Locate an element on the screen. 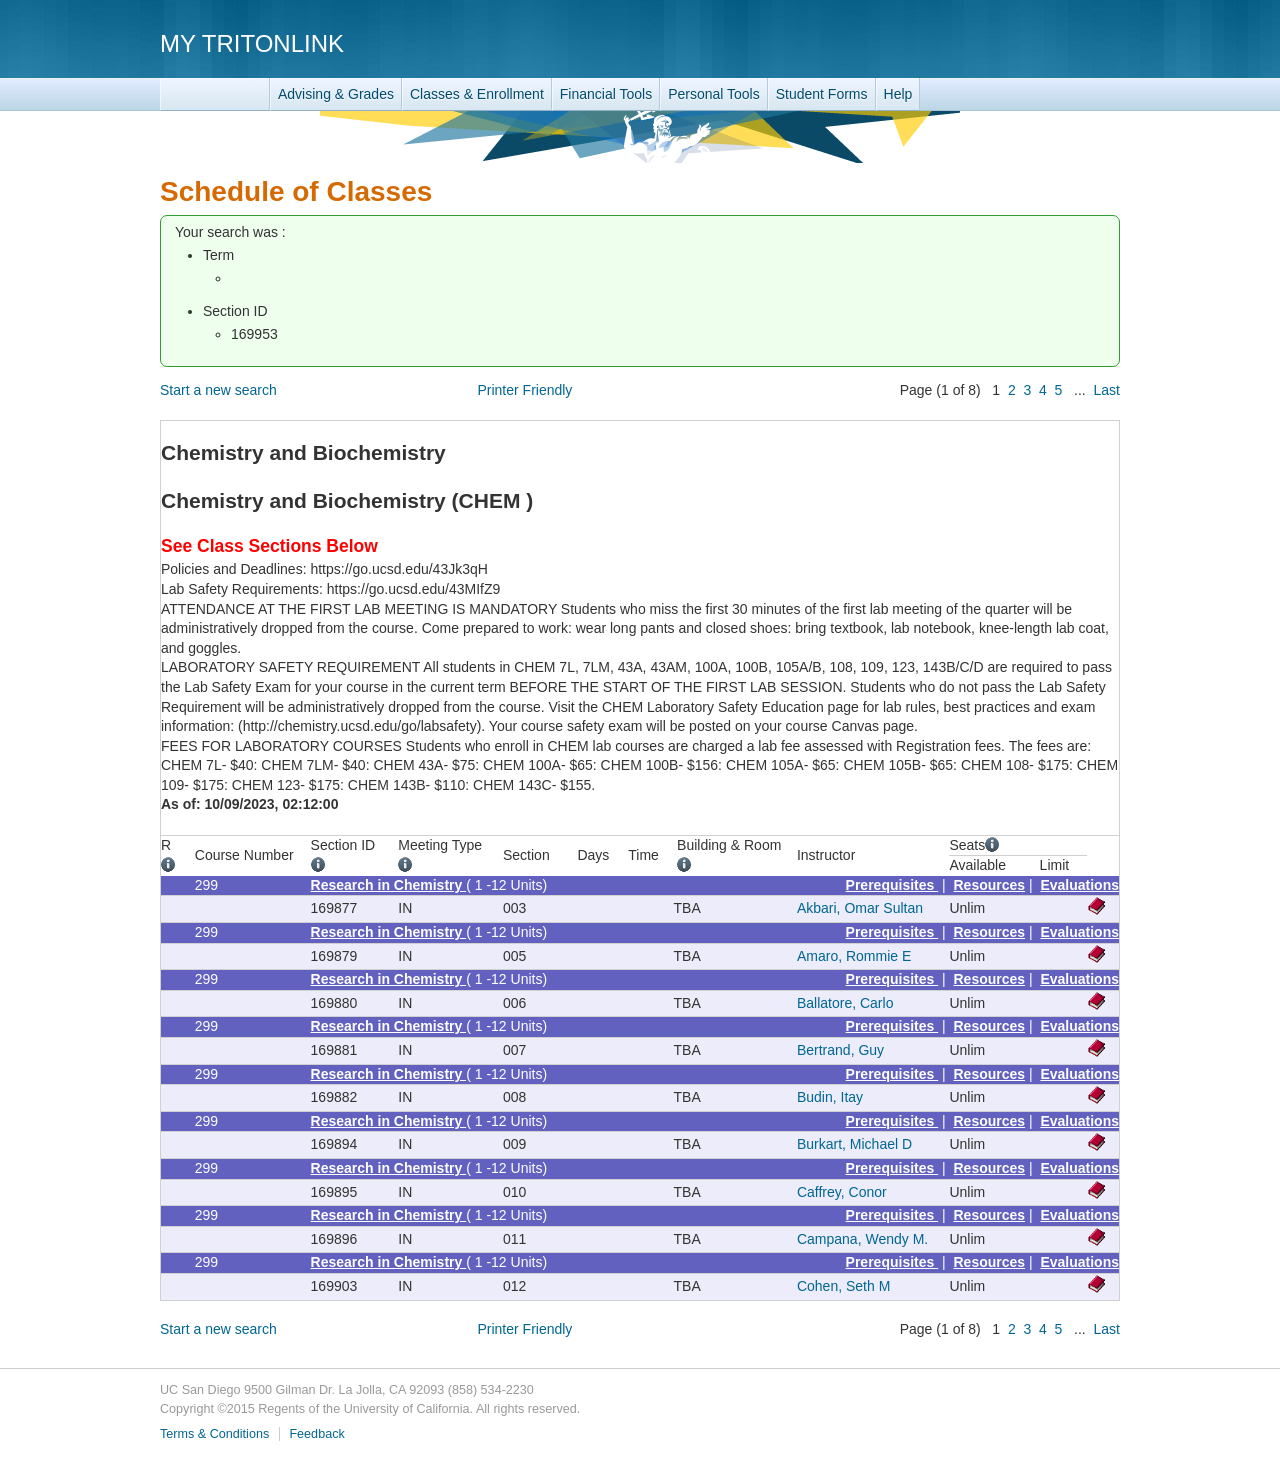 This screenshot has width=1280, height=1471. Financial Tools is located at coordinates (606, 94).